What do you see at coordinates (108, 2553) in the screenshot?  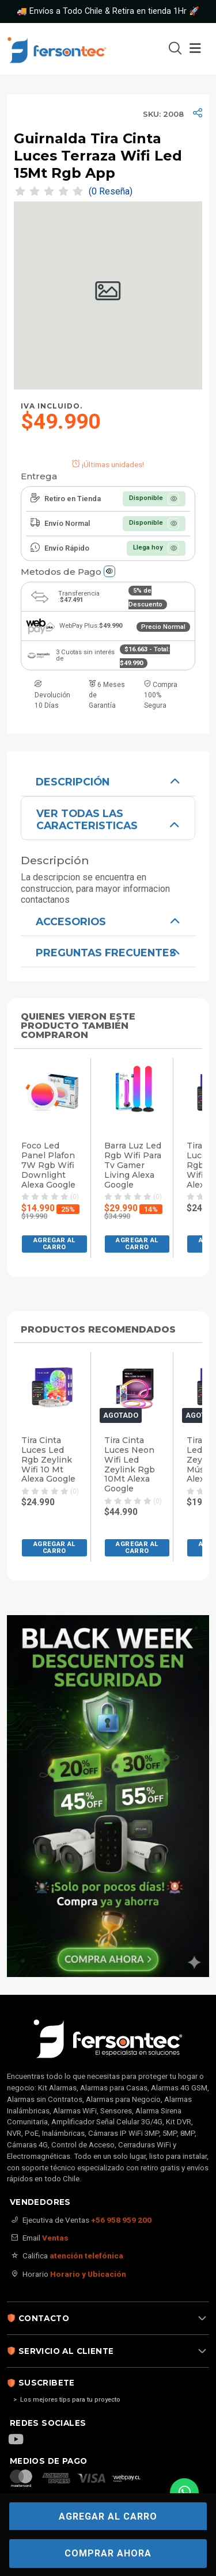 I see `COMPRAR AHORA` at bounding box center [108, 2553].